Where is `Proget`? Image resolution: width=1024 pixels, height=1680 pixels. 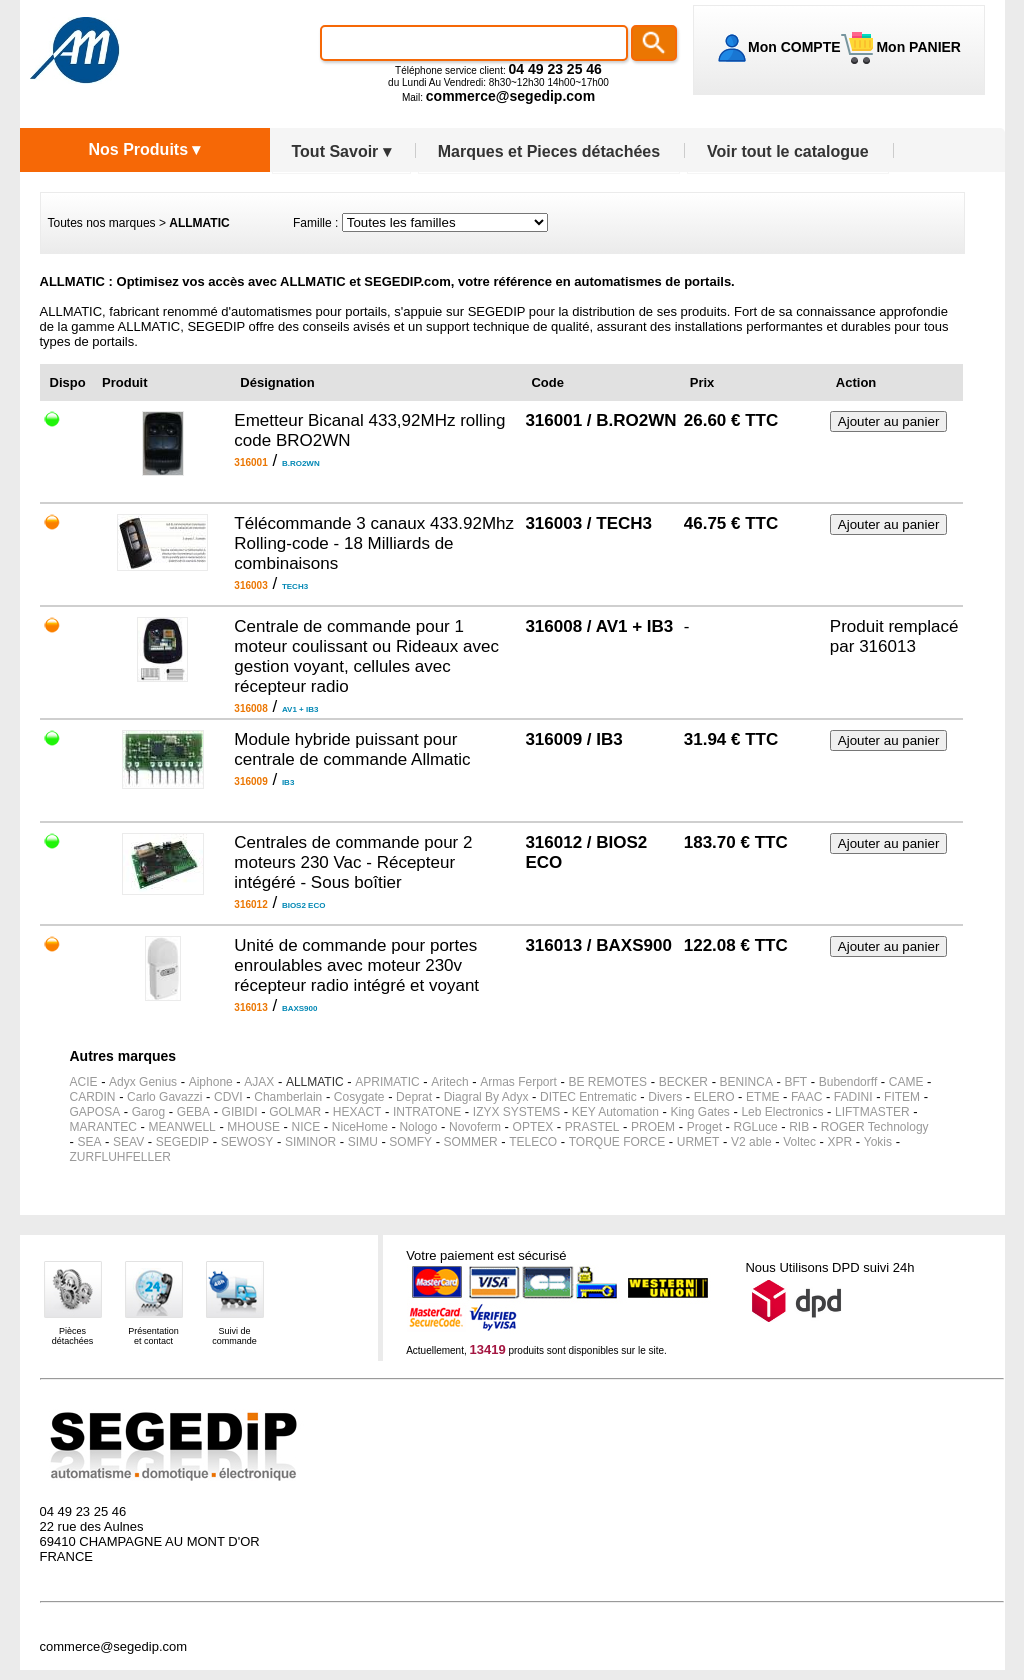 Proget is located at coordinates (704, 1127).